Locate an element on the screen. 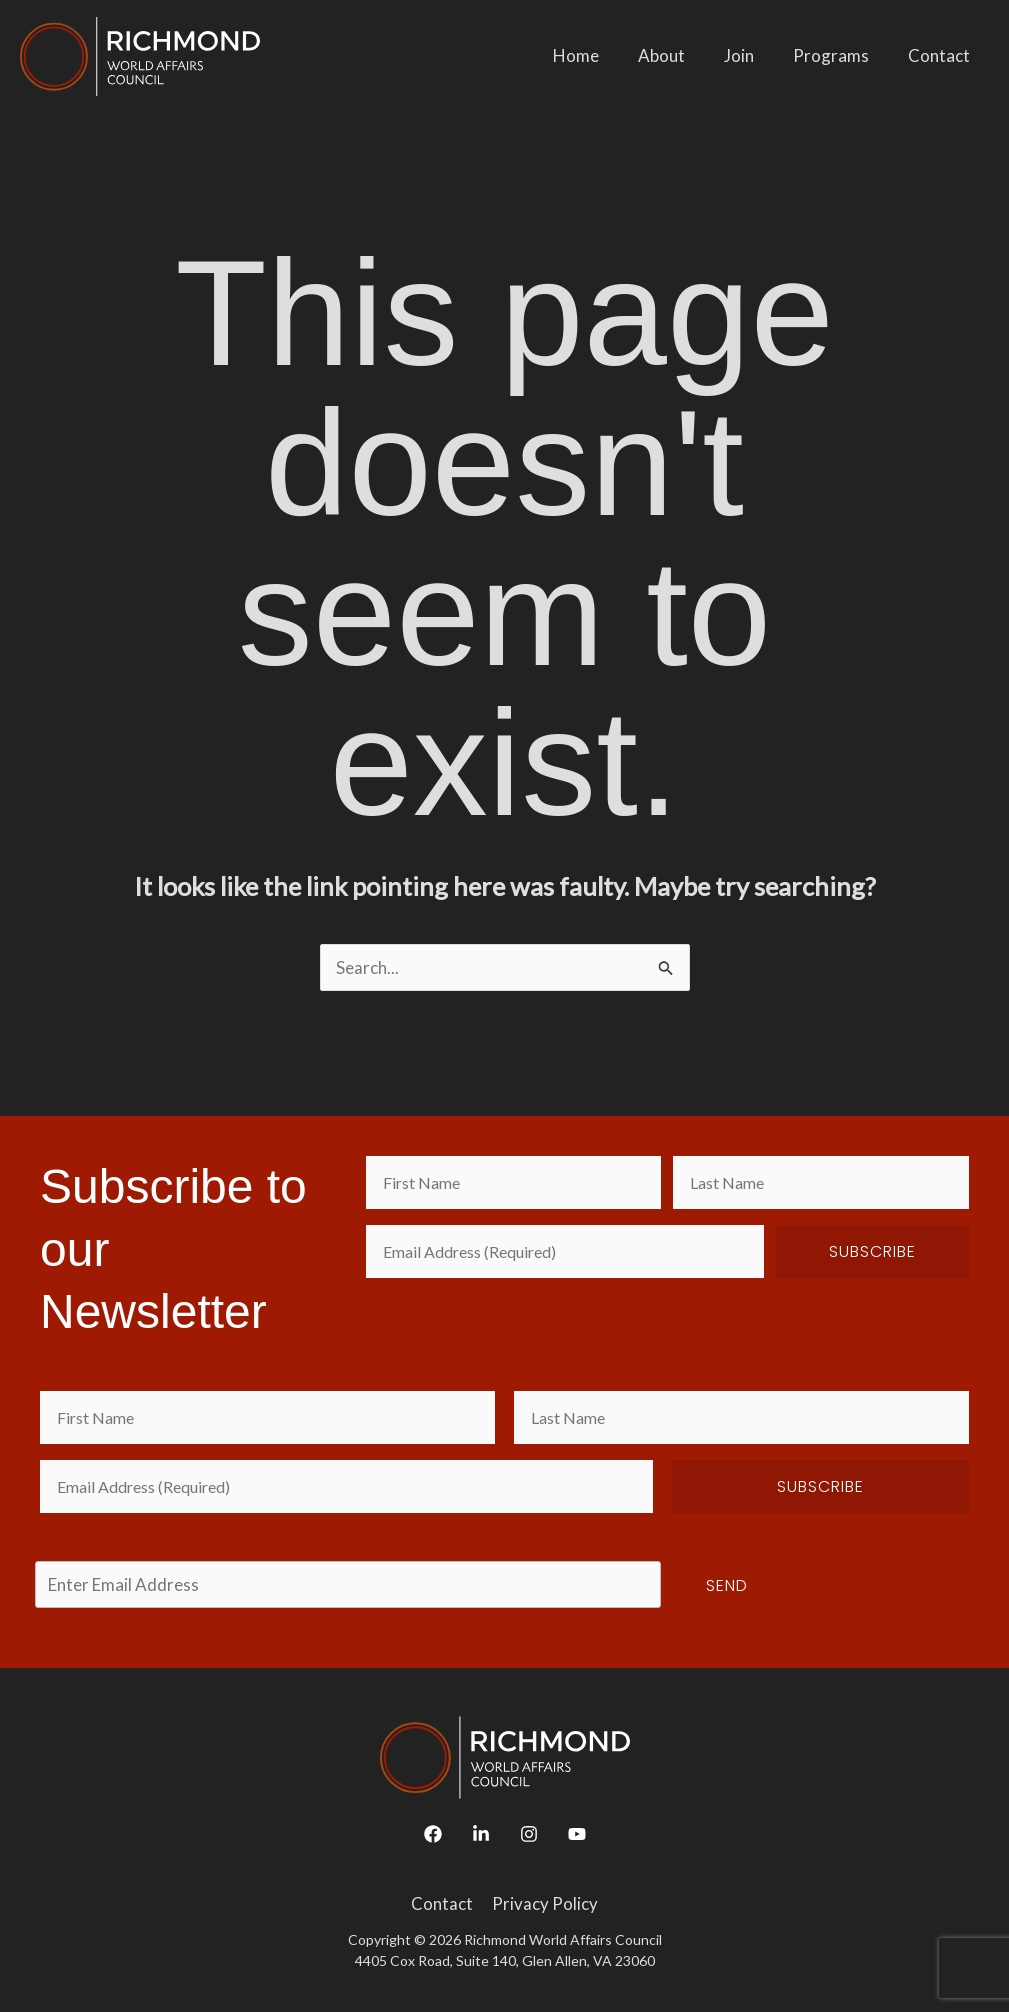 This screenshot has height=2012, width=1009. About is located at coordinates (678, 55).